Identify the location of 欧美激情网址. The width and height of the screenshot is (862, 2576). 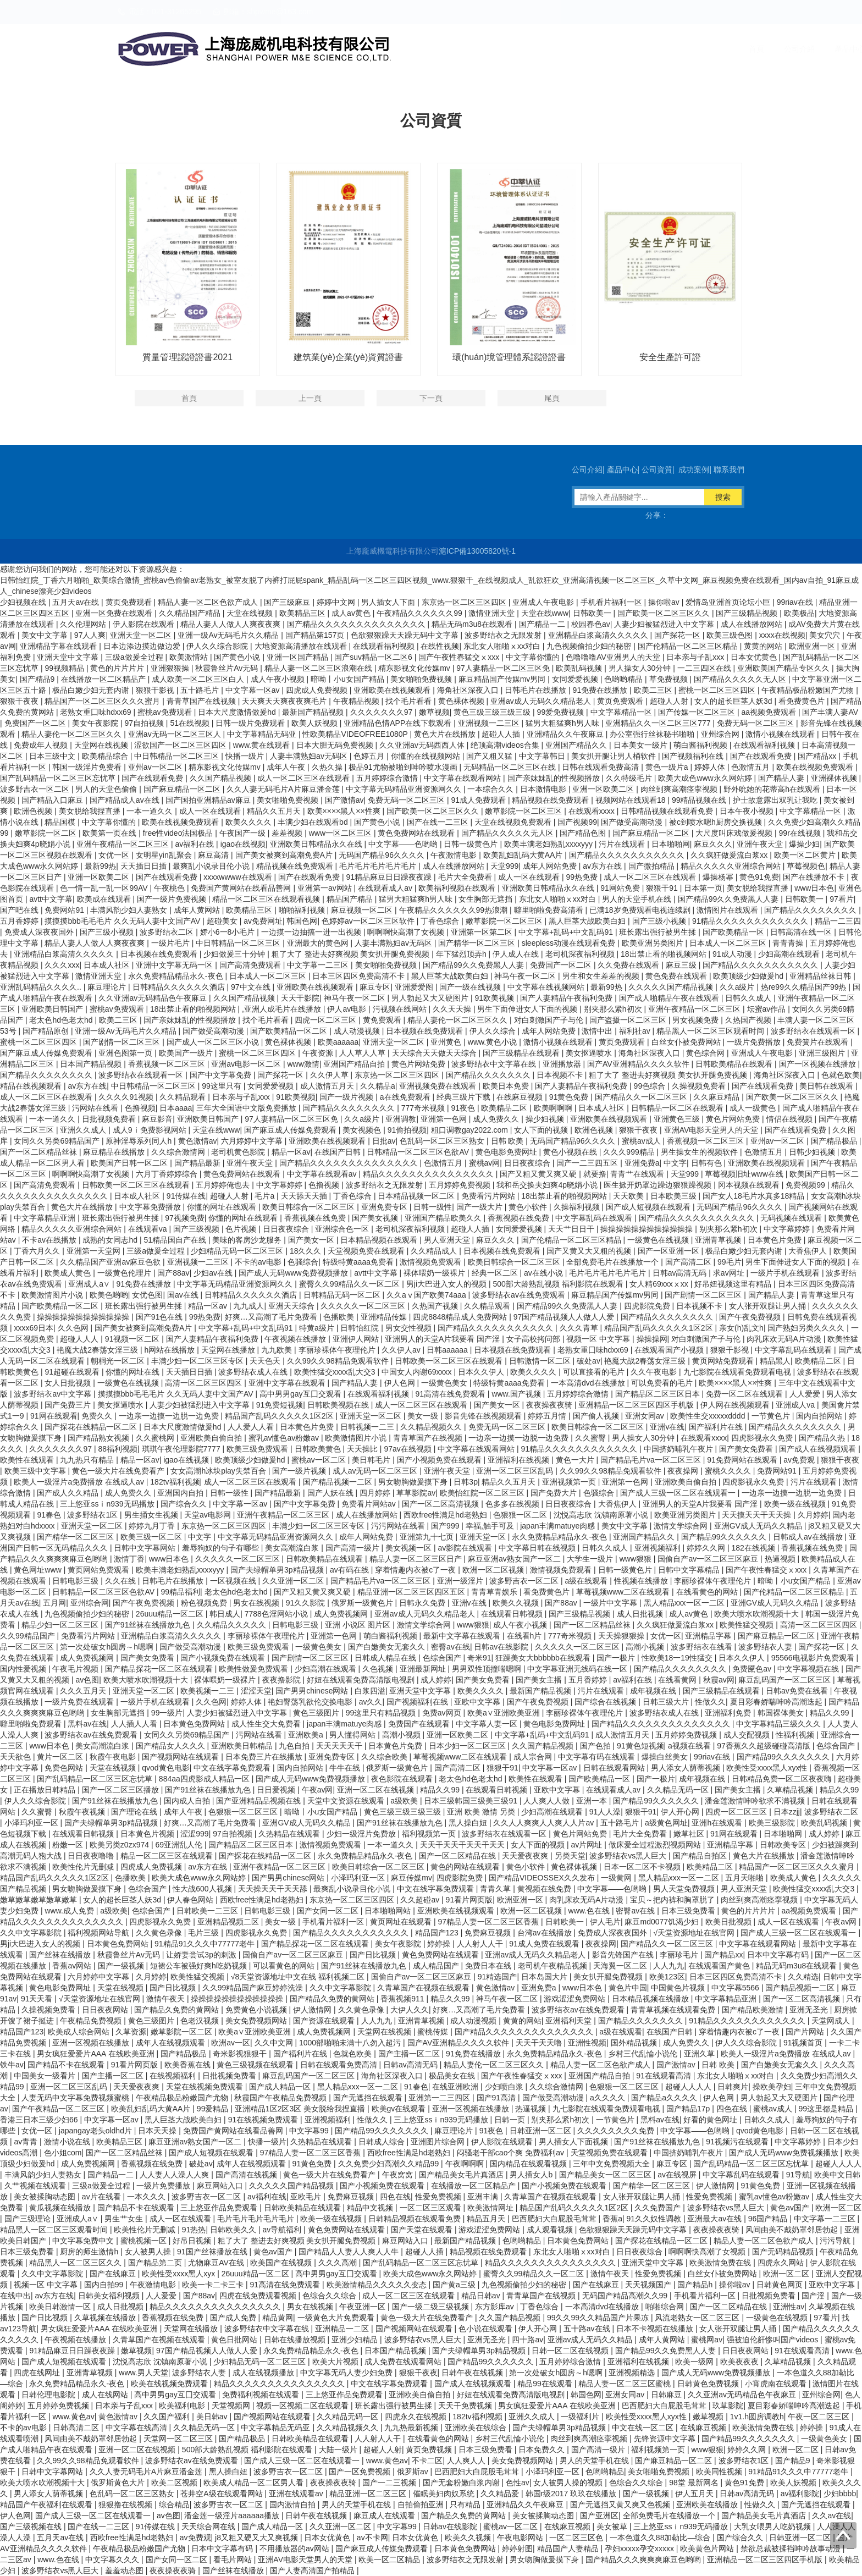
(491, 2207).